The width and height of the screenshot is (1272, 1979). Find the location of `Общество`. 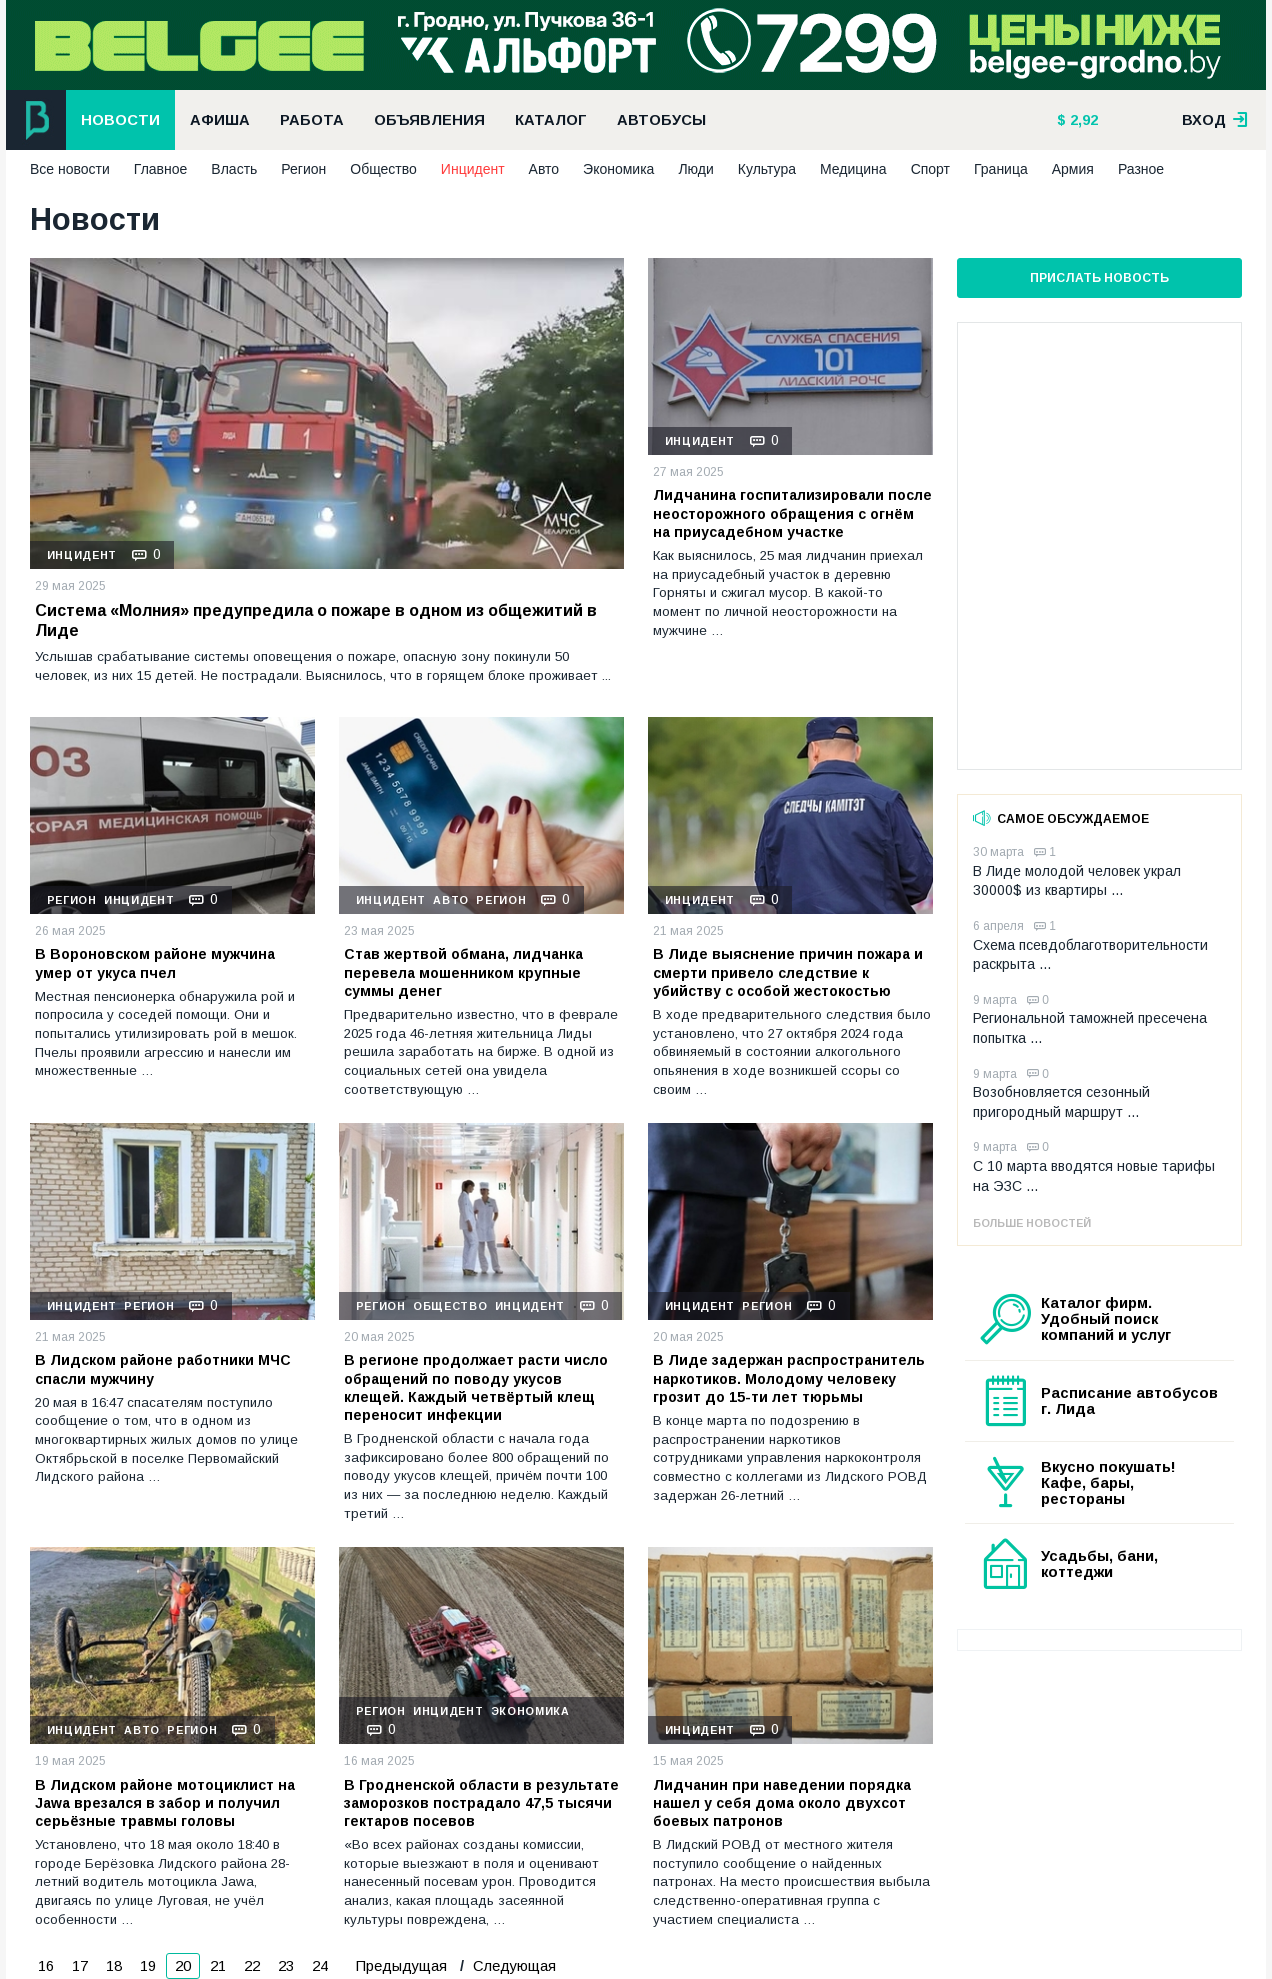

Общество is located at coordinates (383, 169).